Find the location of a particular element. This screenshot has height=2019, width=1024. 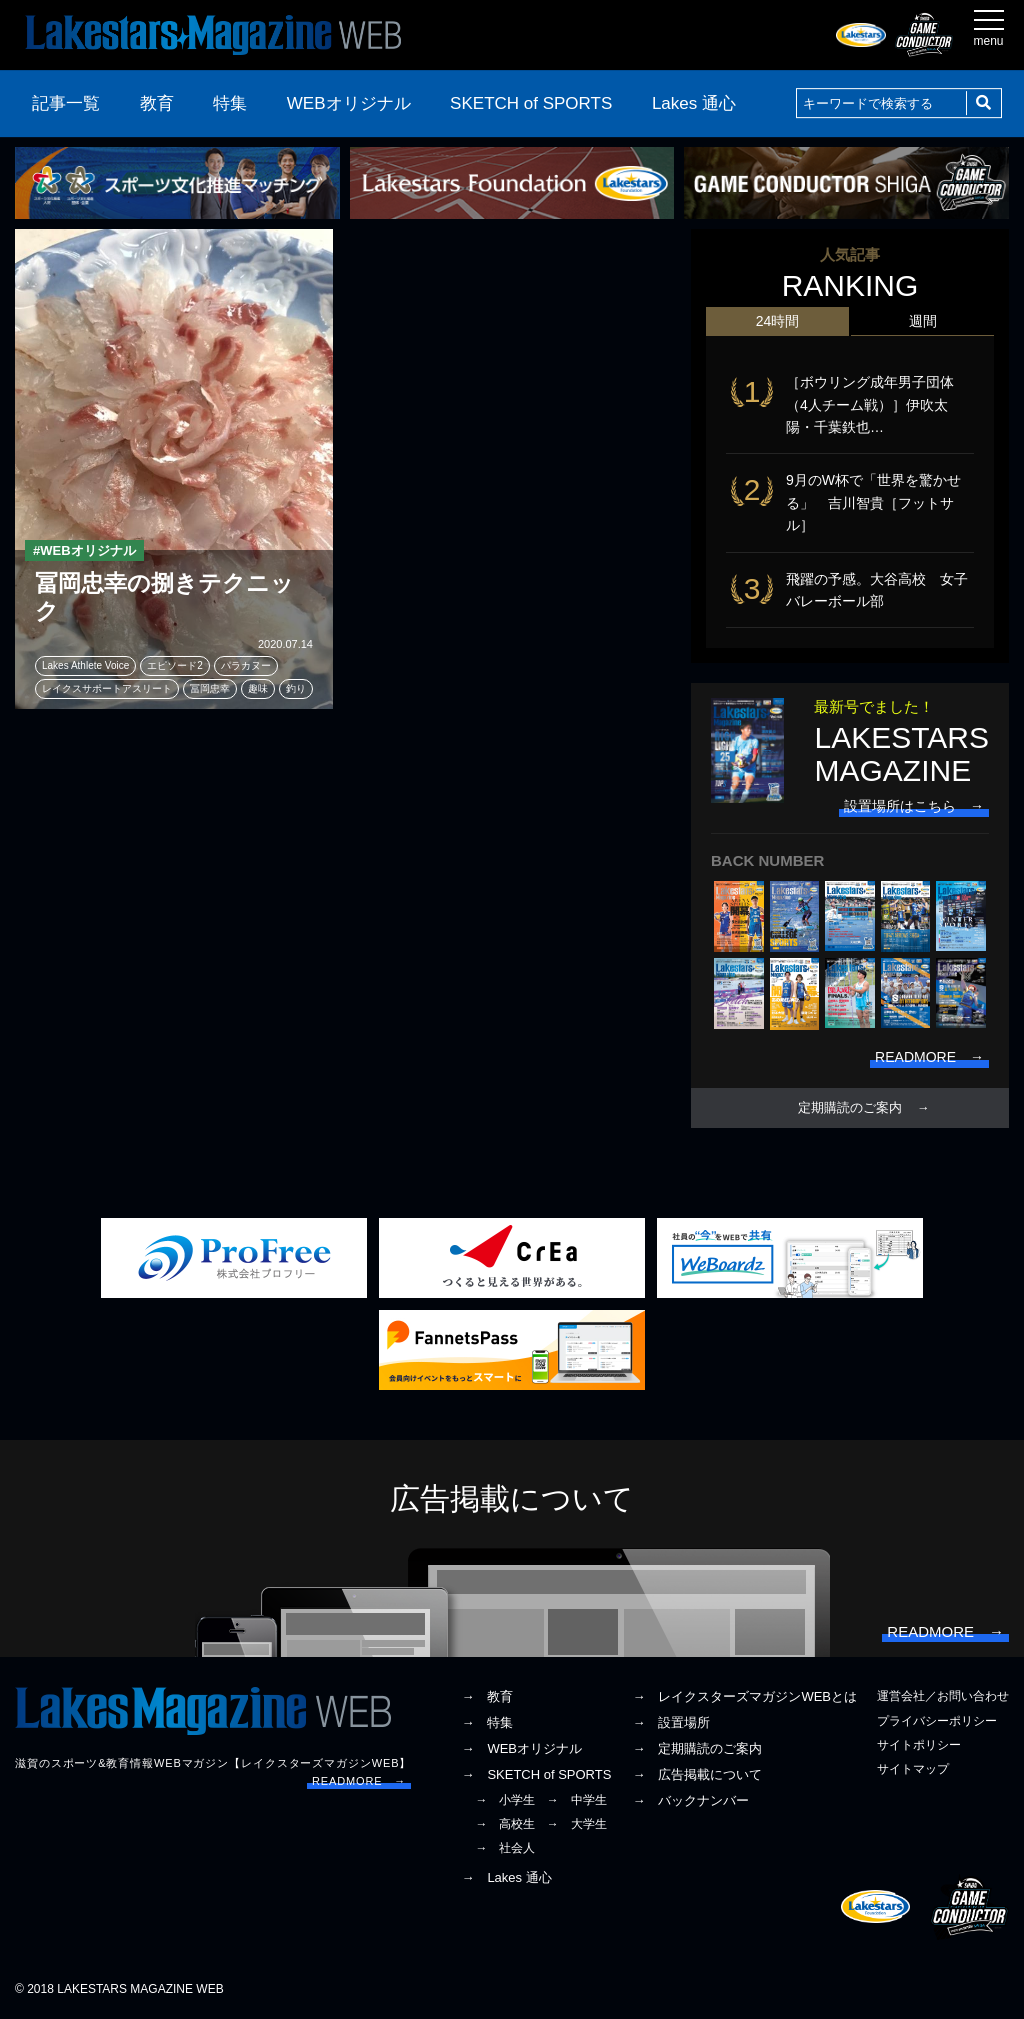

記事一覧 is located at coordinates (66, 103).